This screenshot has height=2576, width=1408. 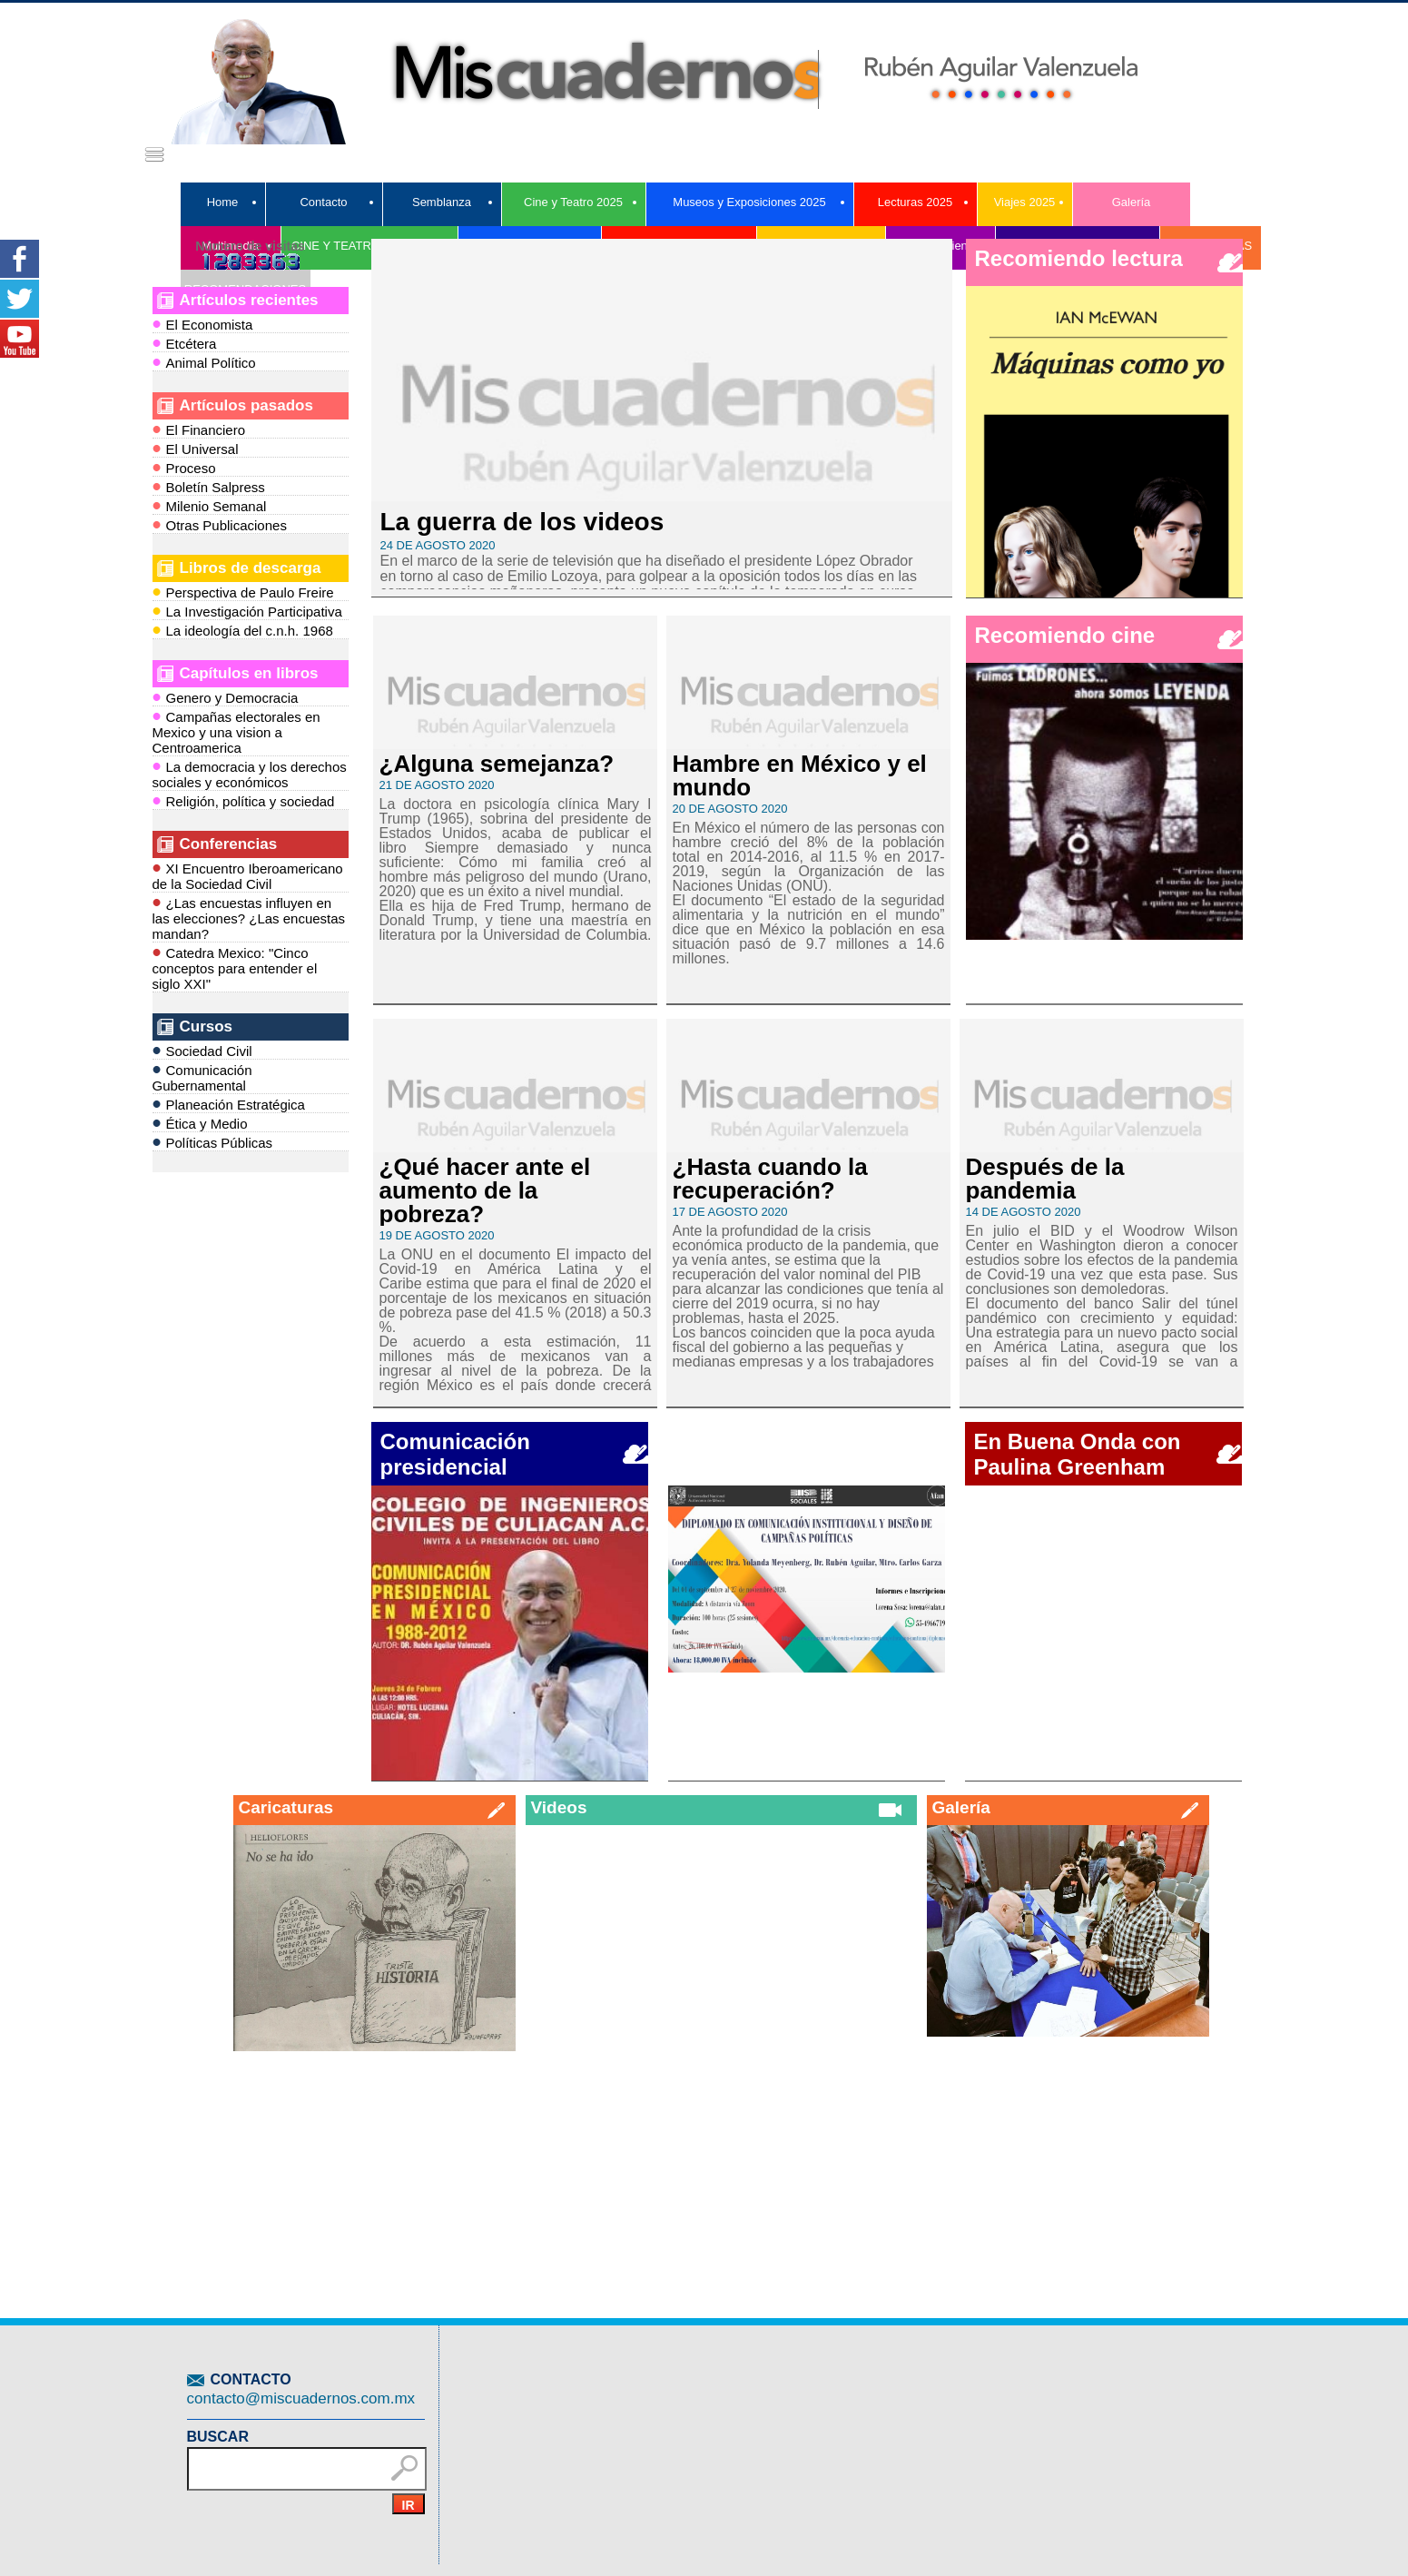 I want to click on El Financiero, so click(x=199, y=429).